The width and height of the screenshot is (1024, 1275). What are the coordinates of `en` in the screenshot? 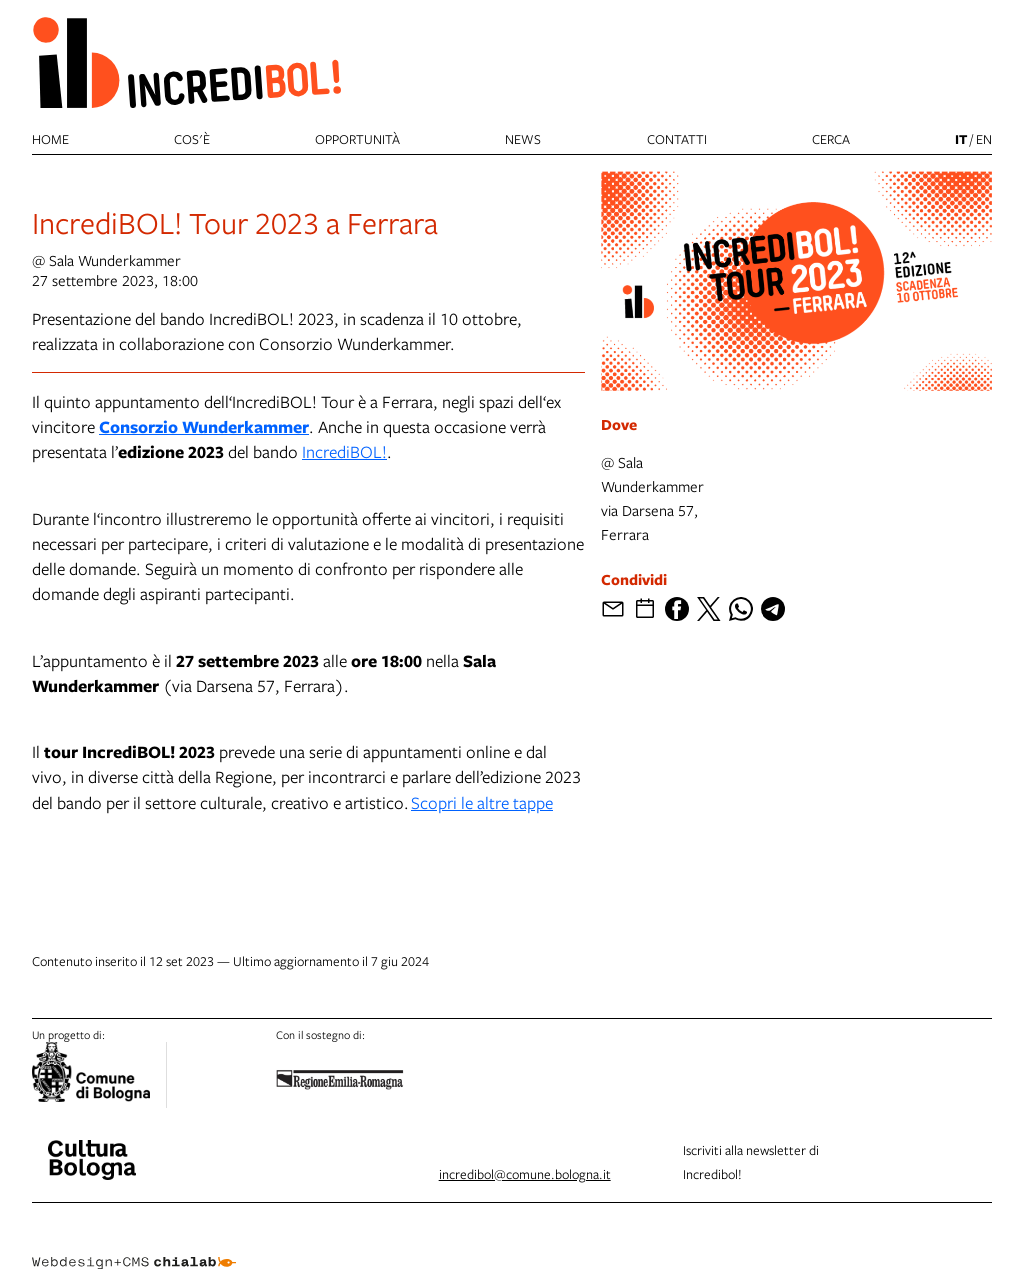 It's located at (984, 139).